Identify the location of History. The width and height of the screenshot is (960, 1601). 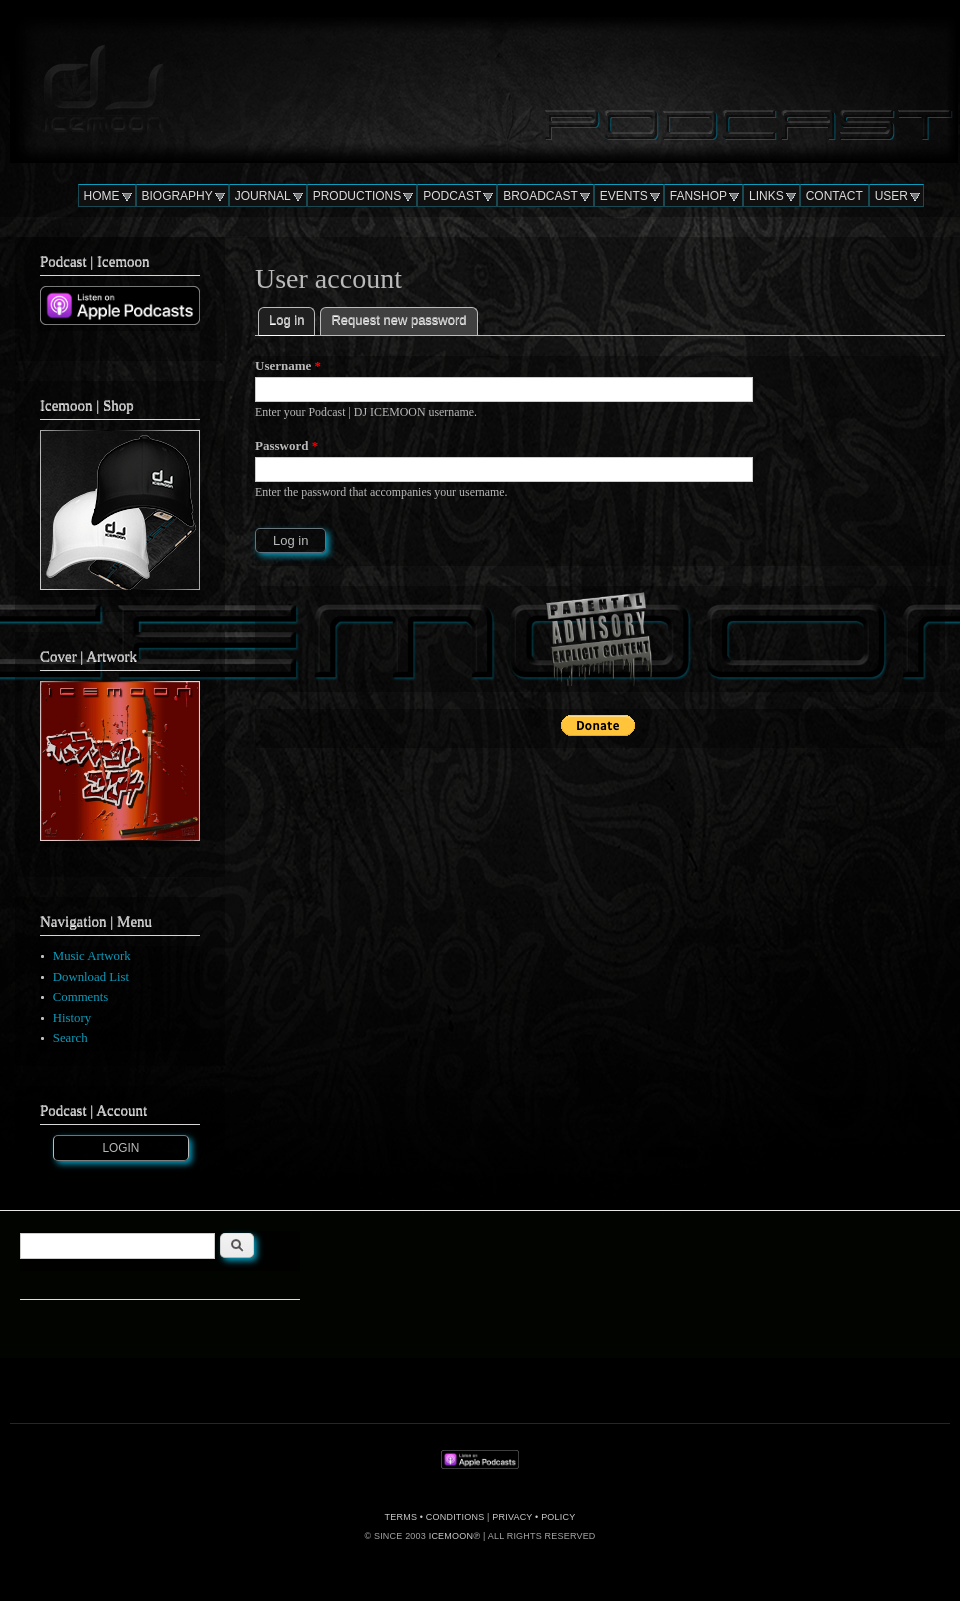
(72, 1018).